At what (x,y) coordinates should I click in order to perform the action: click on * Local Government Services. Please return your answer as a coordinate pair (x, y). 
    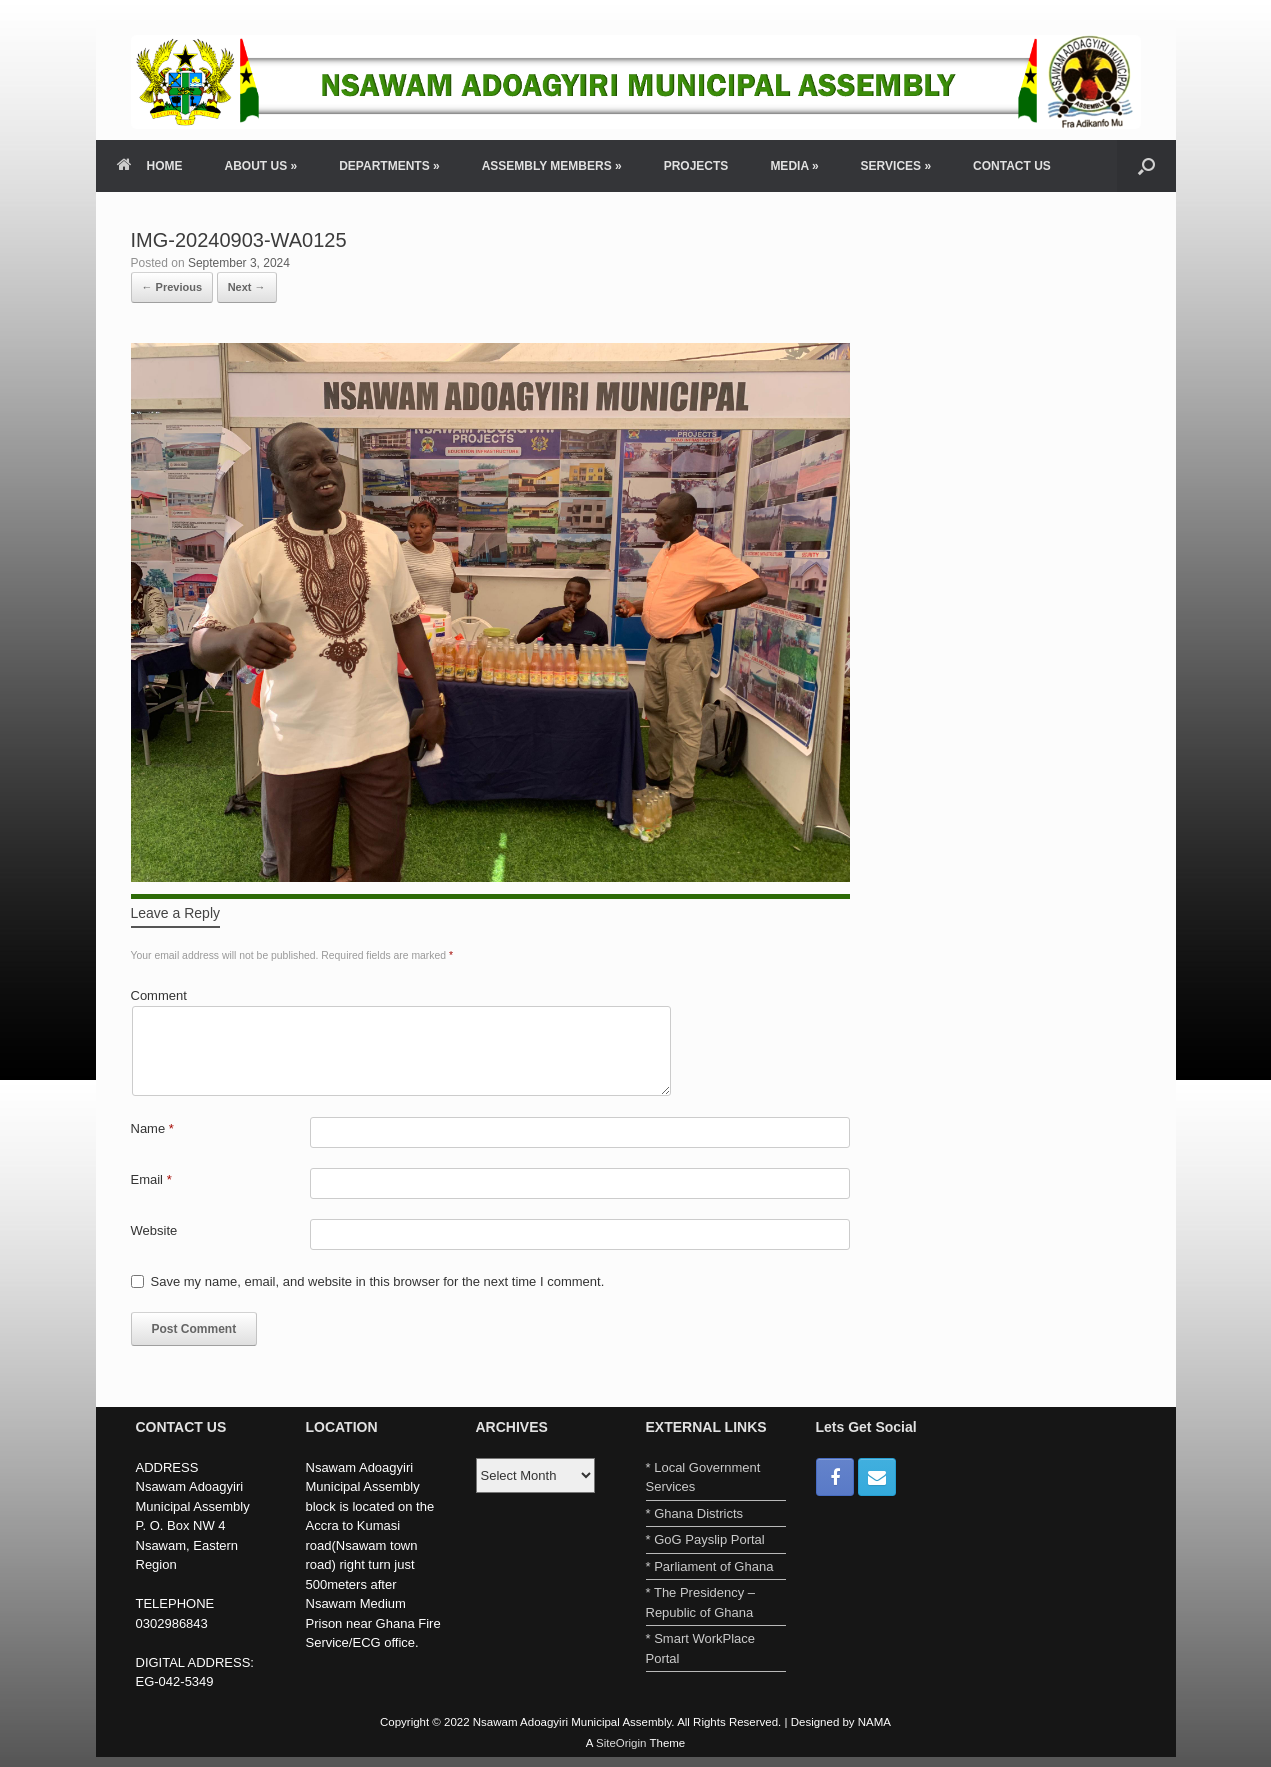
    Looking at the image, I should click on (703, 1477).